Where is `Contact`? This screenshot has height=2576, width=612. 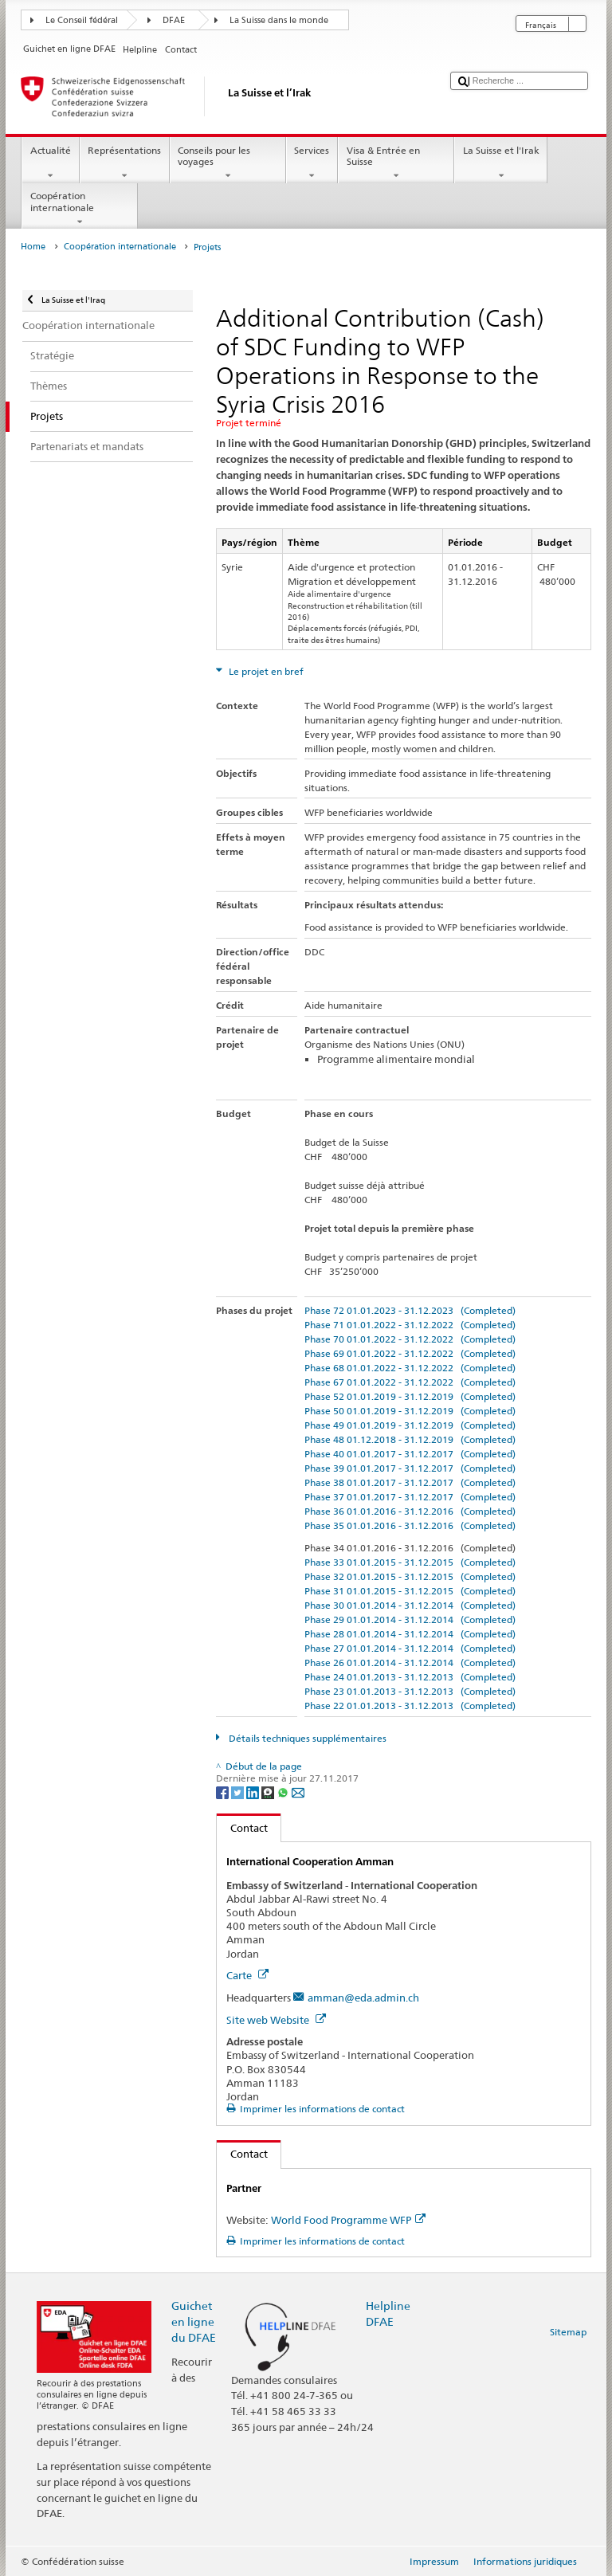
Contact is located at coordinates (242, 1827).